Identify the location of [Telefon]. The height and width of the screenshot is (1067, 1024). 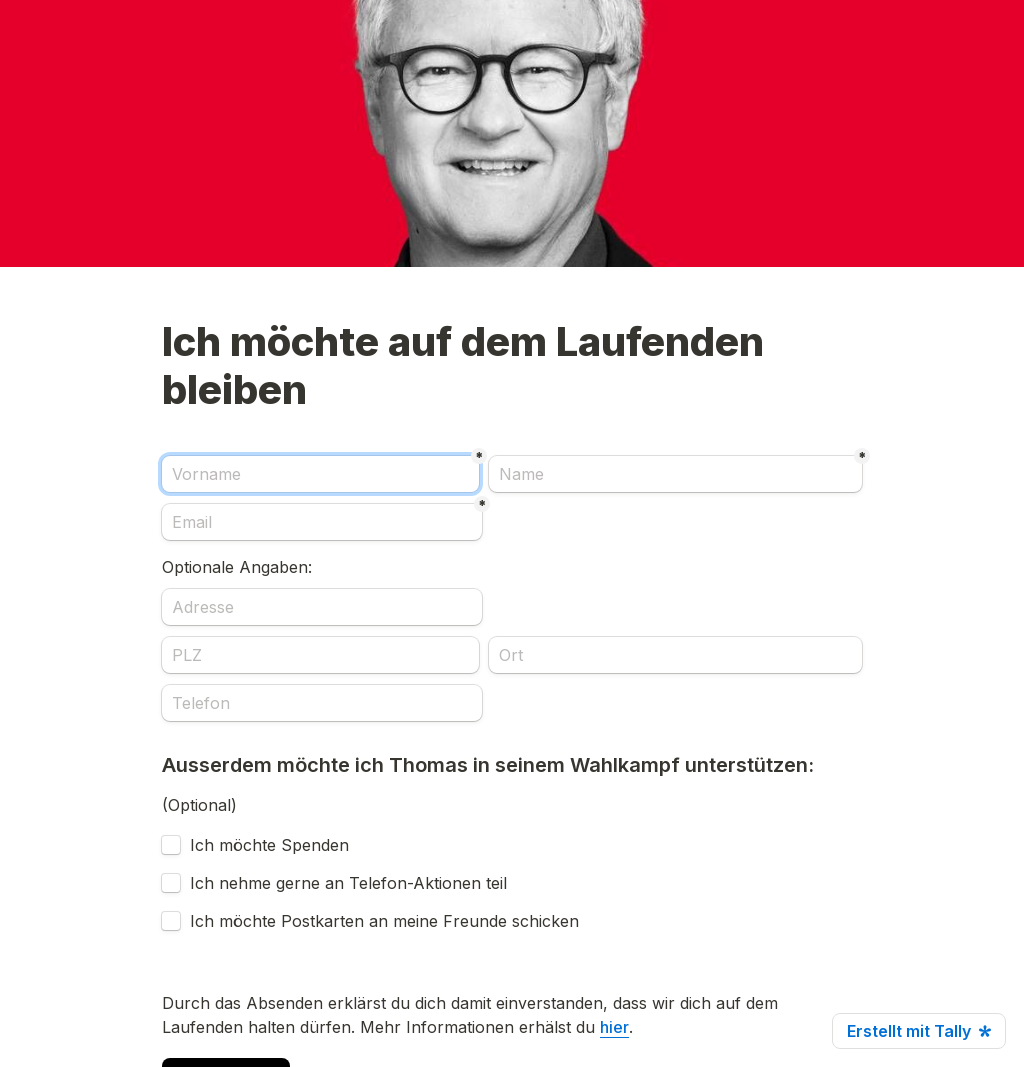
(322, 703).